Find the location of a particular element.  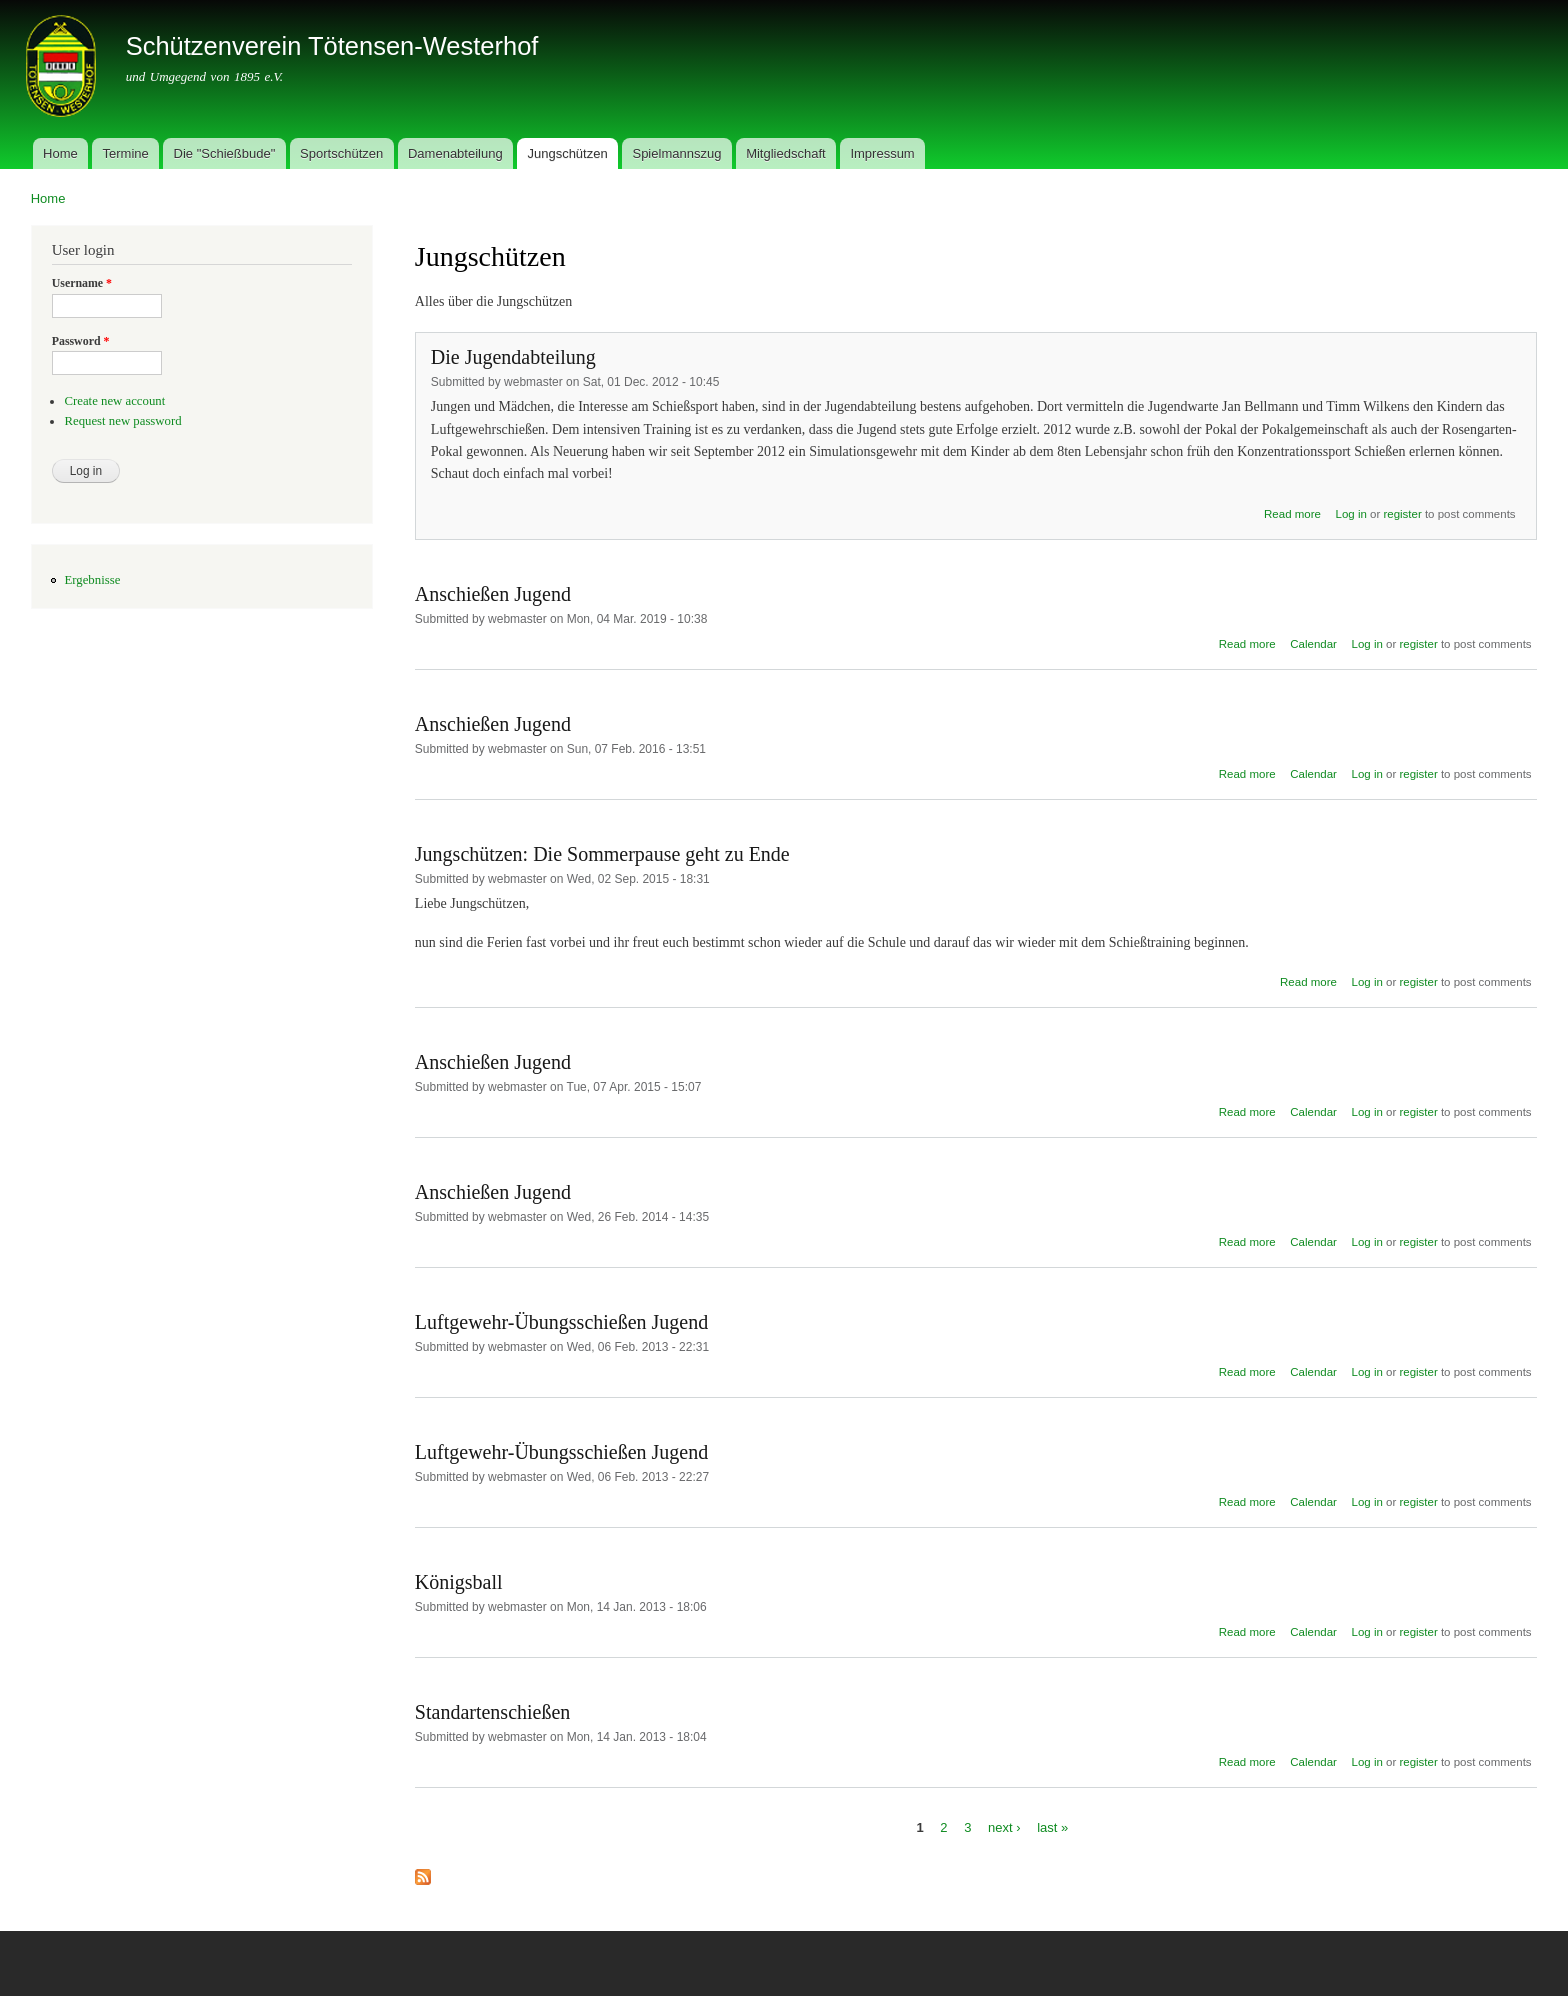

Jungschützen is located at coordinates (567, 153).